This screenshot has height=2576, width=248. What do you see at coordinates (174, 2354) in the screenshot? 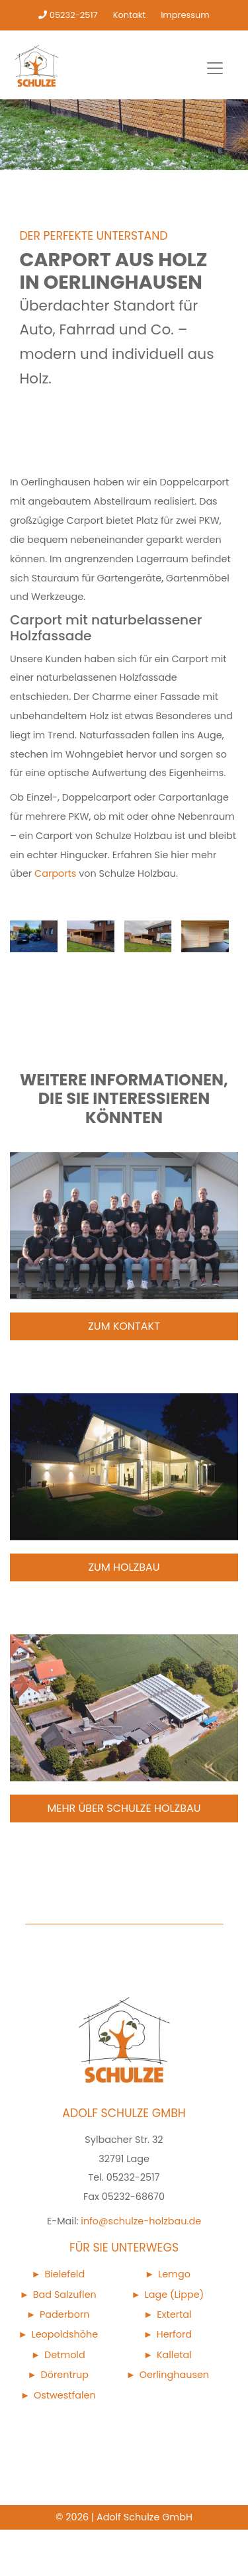
I see `Kalletal` at bounding box center [174, 2354].